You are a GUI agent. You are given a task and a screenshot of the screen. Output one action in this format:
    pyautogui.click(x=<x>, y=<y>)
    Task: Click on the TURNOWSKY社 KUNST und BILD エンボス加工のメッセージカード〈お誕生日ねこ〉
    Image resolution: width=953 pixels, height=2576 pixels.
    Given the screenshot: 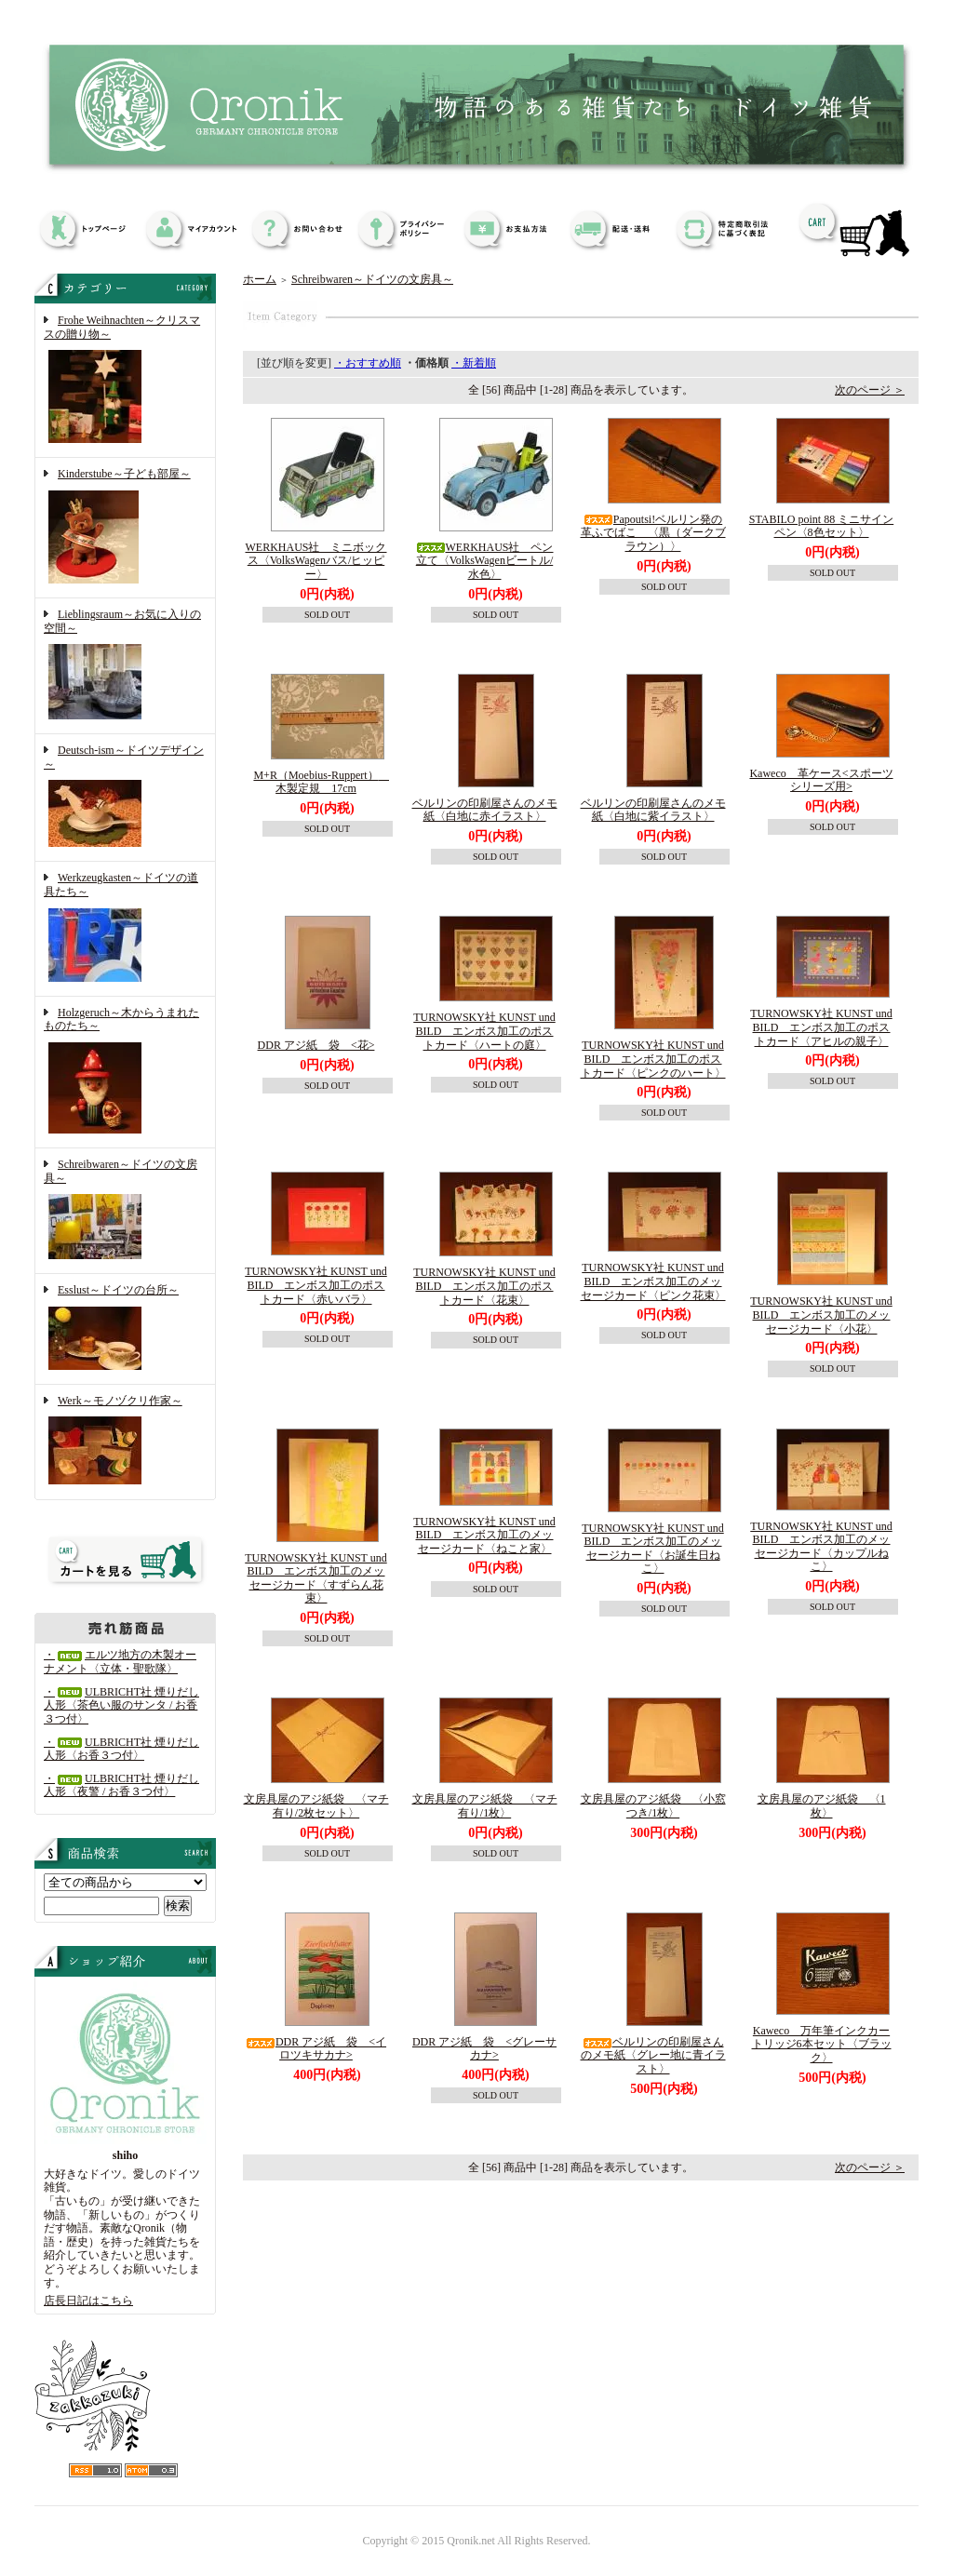 What is the action you would take?
    pyautogui.click(x=652, y=1549)
    